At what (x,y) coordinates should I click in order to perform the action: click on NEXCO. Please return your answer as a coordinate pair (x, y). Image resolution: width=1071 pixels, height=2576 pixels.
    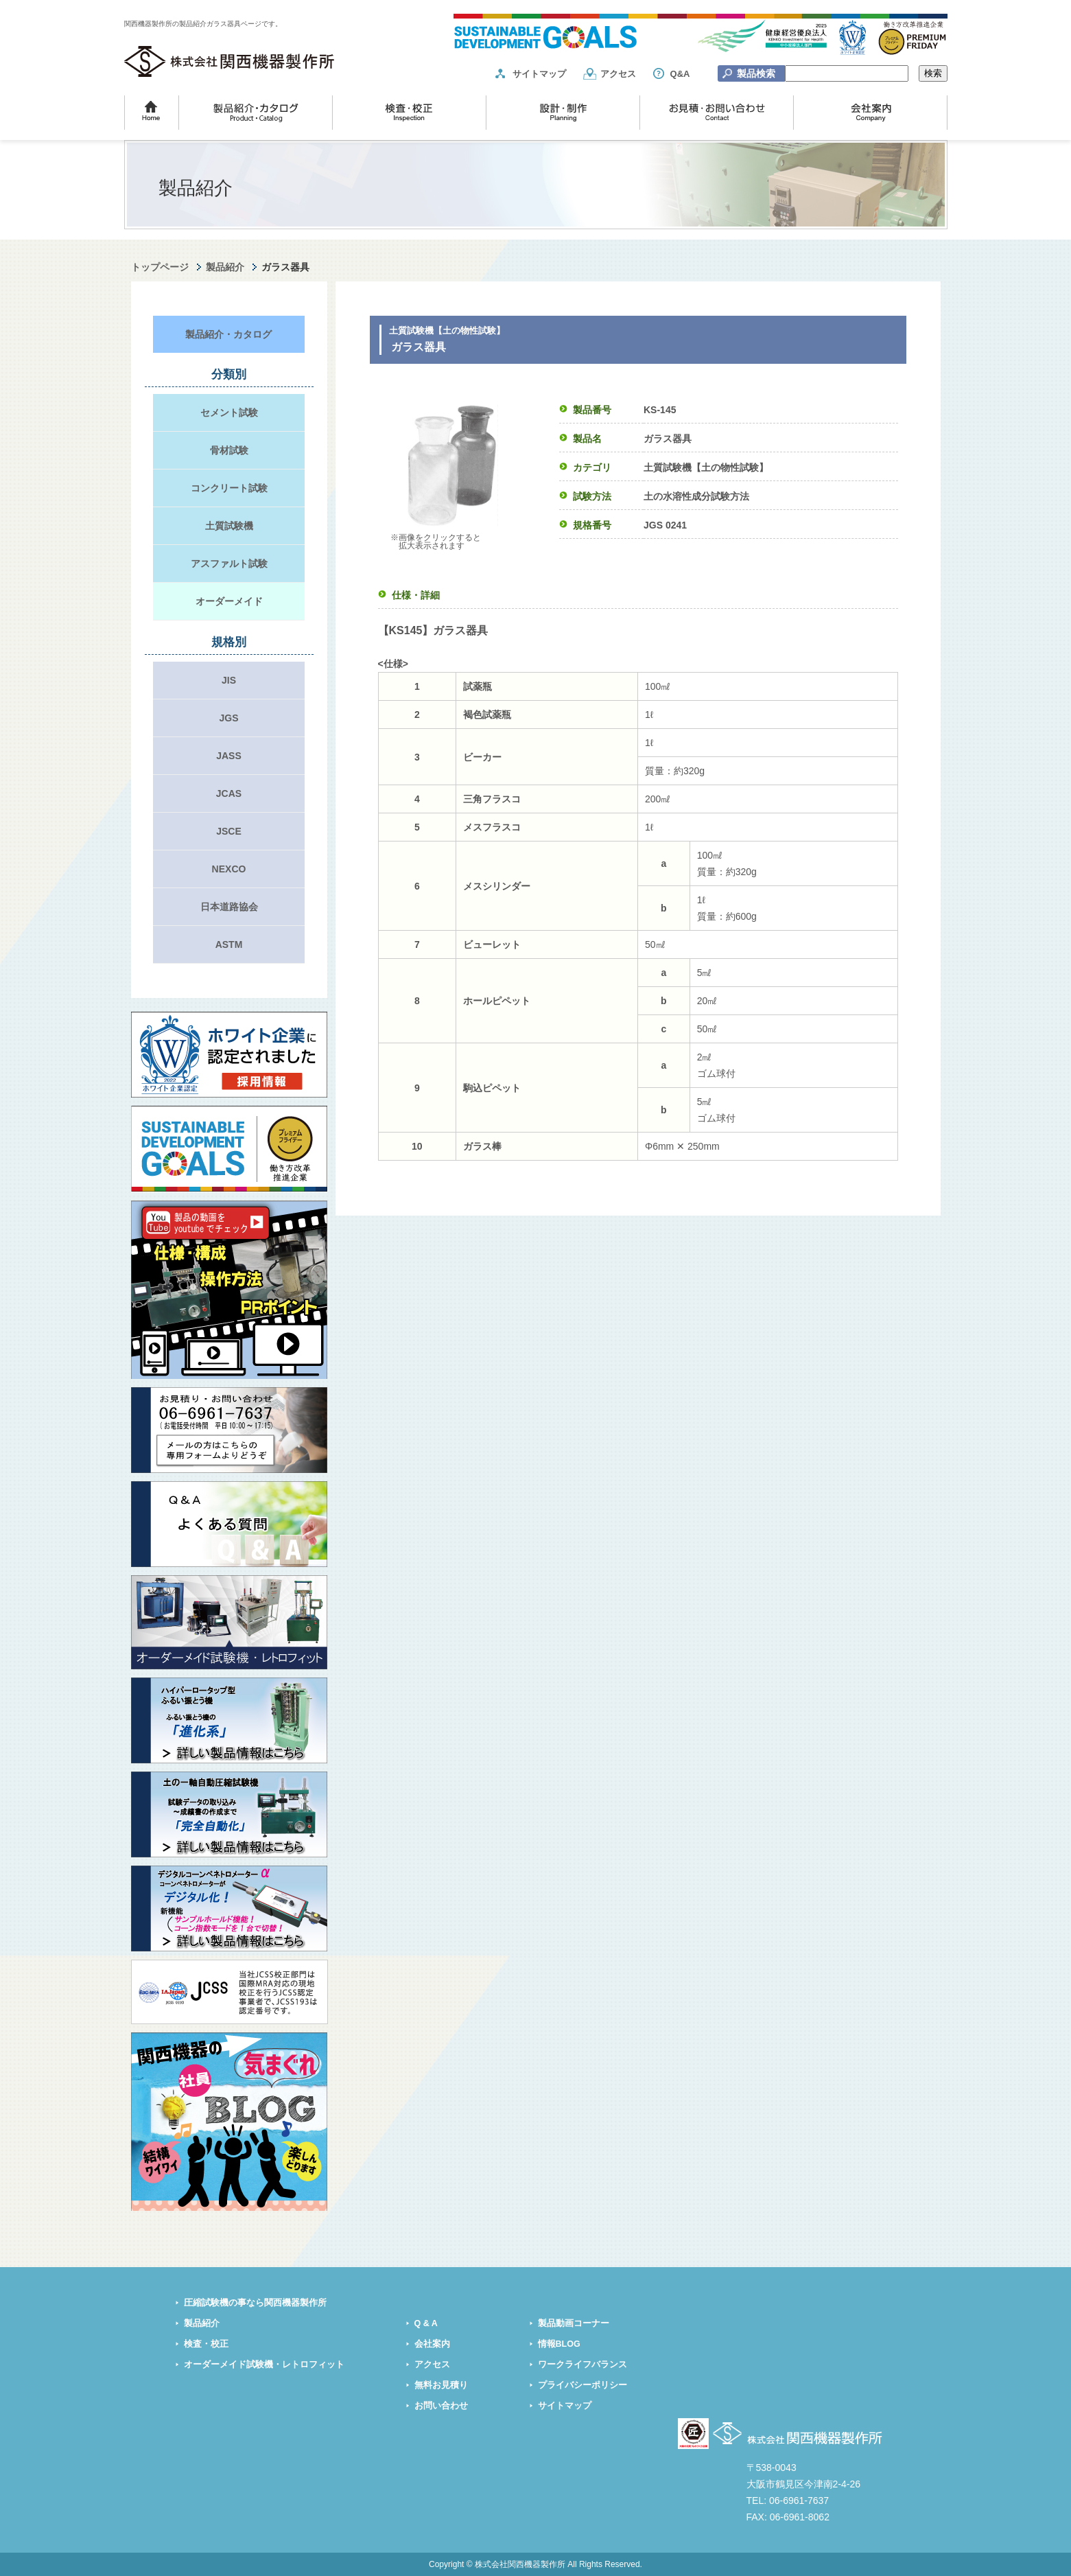
    Looking at the image, I should click on (229, 868).